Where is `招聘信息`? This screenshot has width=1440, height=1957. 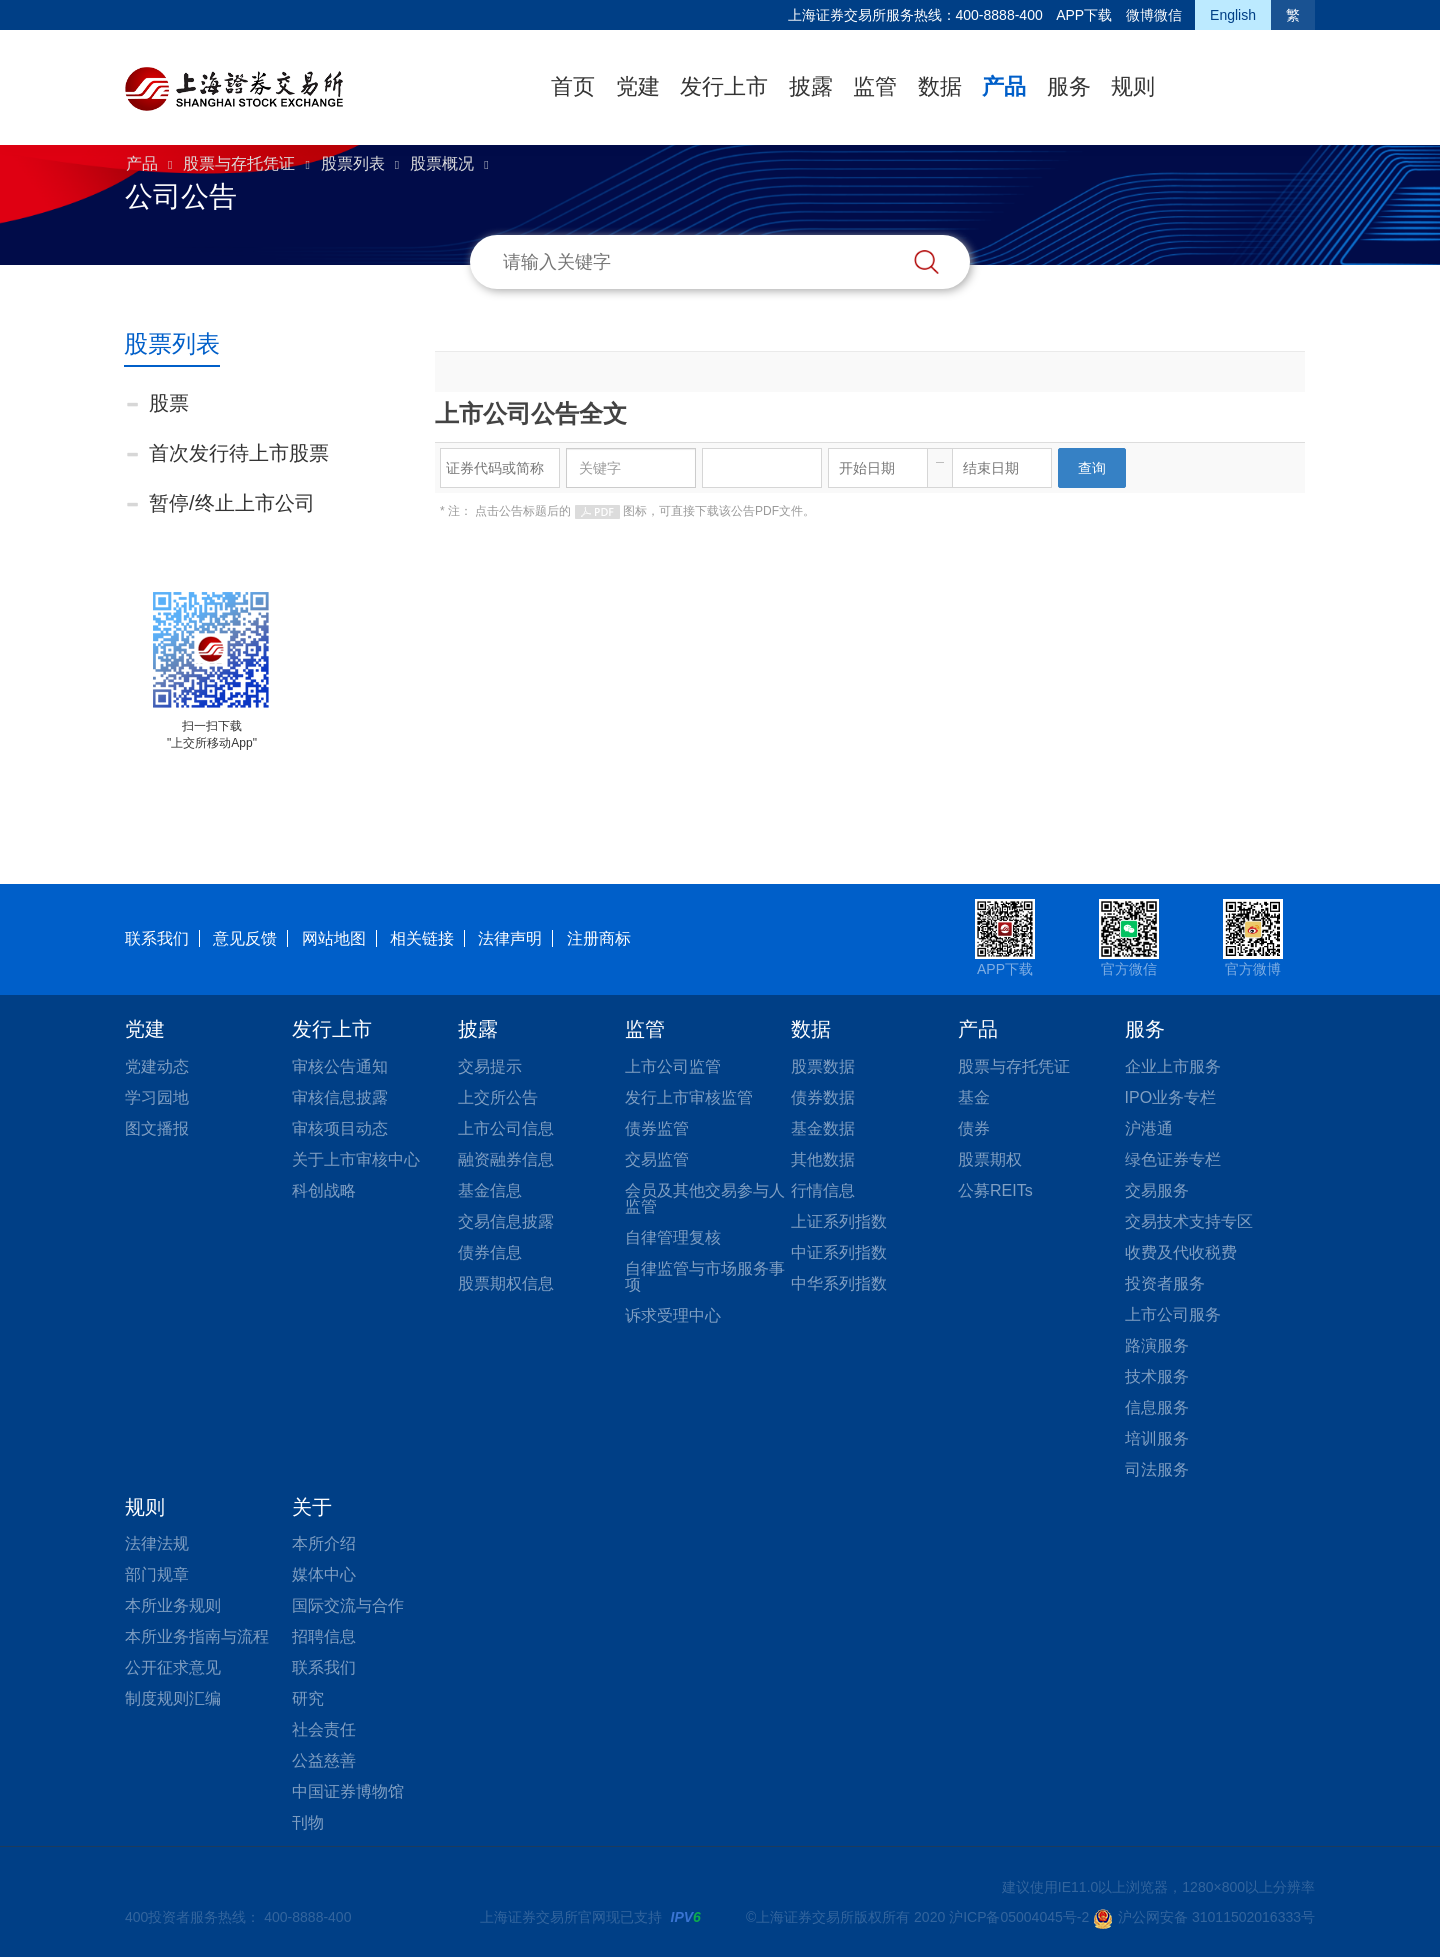
招聘信息 is located at coordinates (324, 1636).